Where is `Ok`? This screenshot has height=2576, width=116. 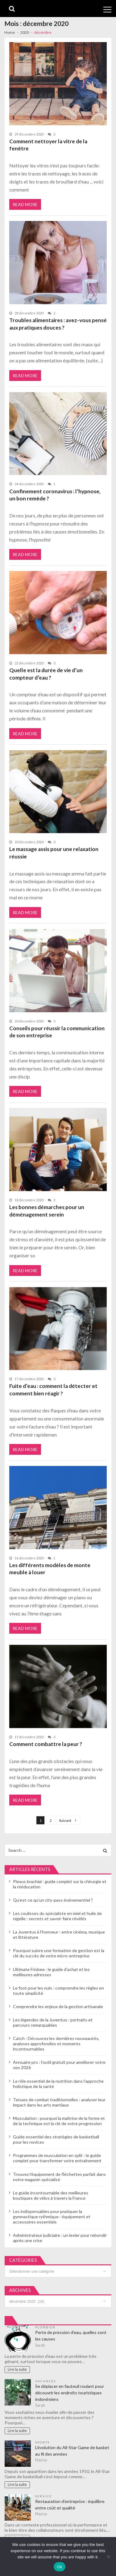
Ok is located at coordinates (59, 2567).